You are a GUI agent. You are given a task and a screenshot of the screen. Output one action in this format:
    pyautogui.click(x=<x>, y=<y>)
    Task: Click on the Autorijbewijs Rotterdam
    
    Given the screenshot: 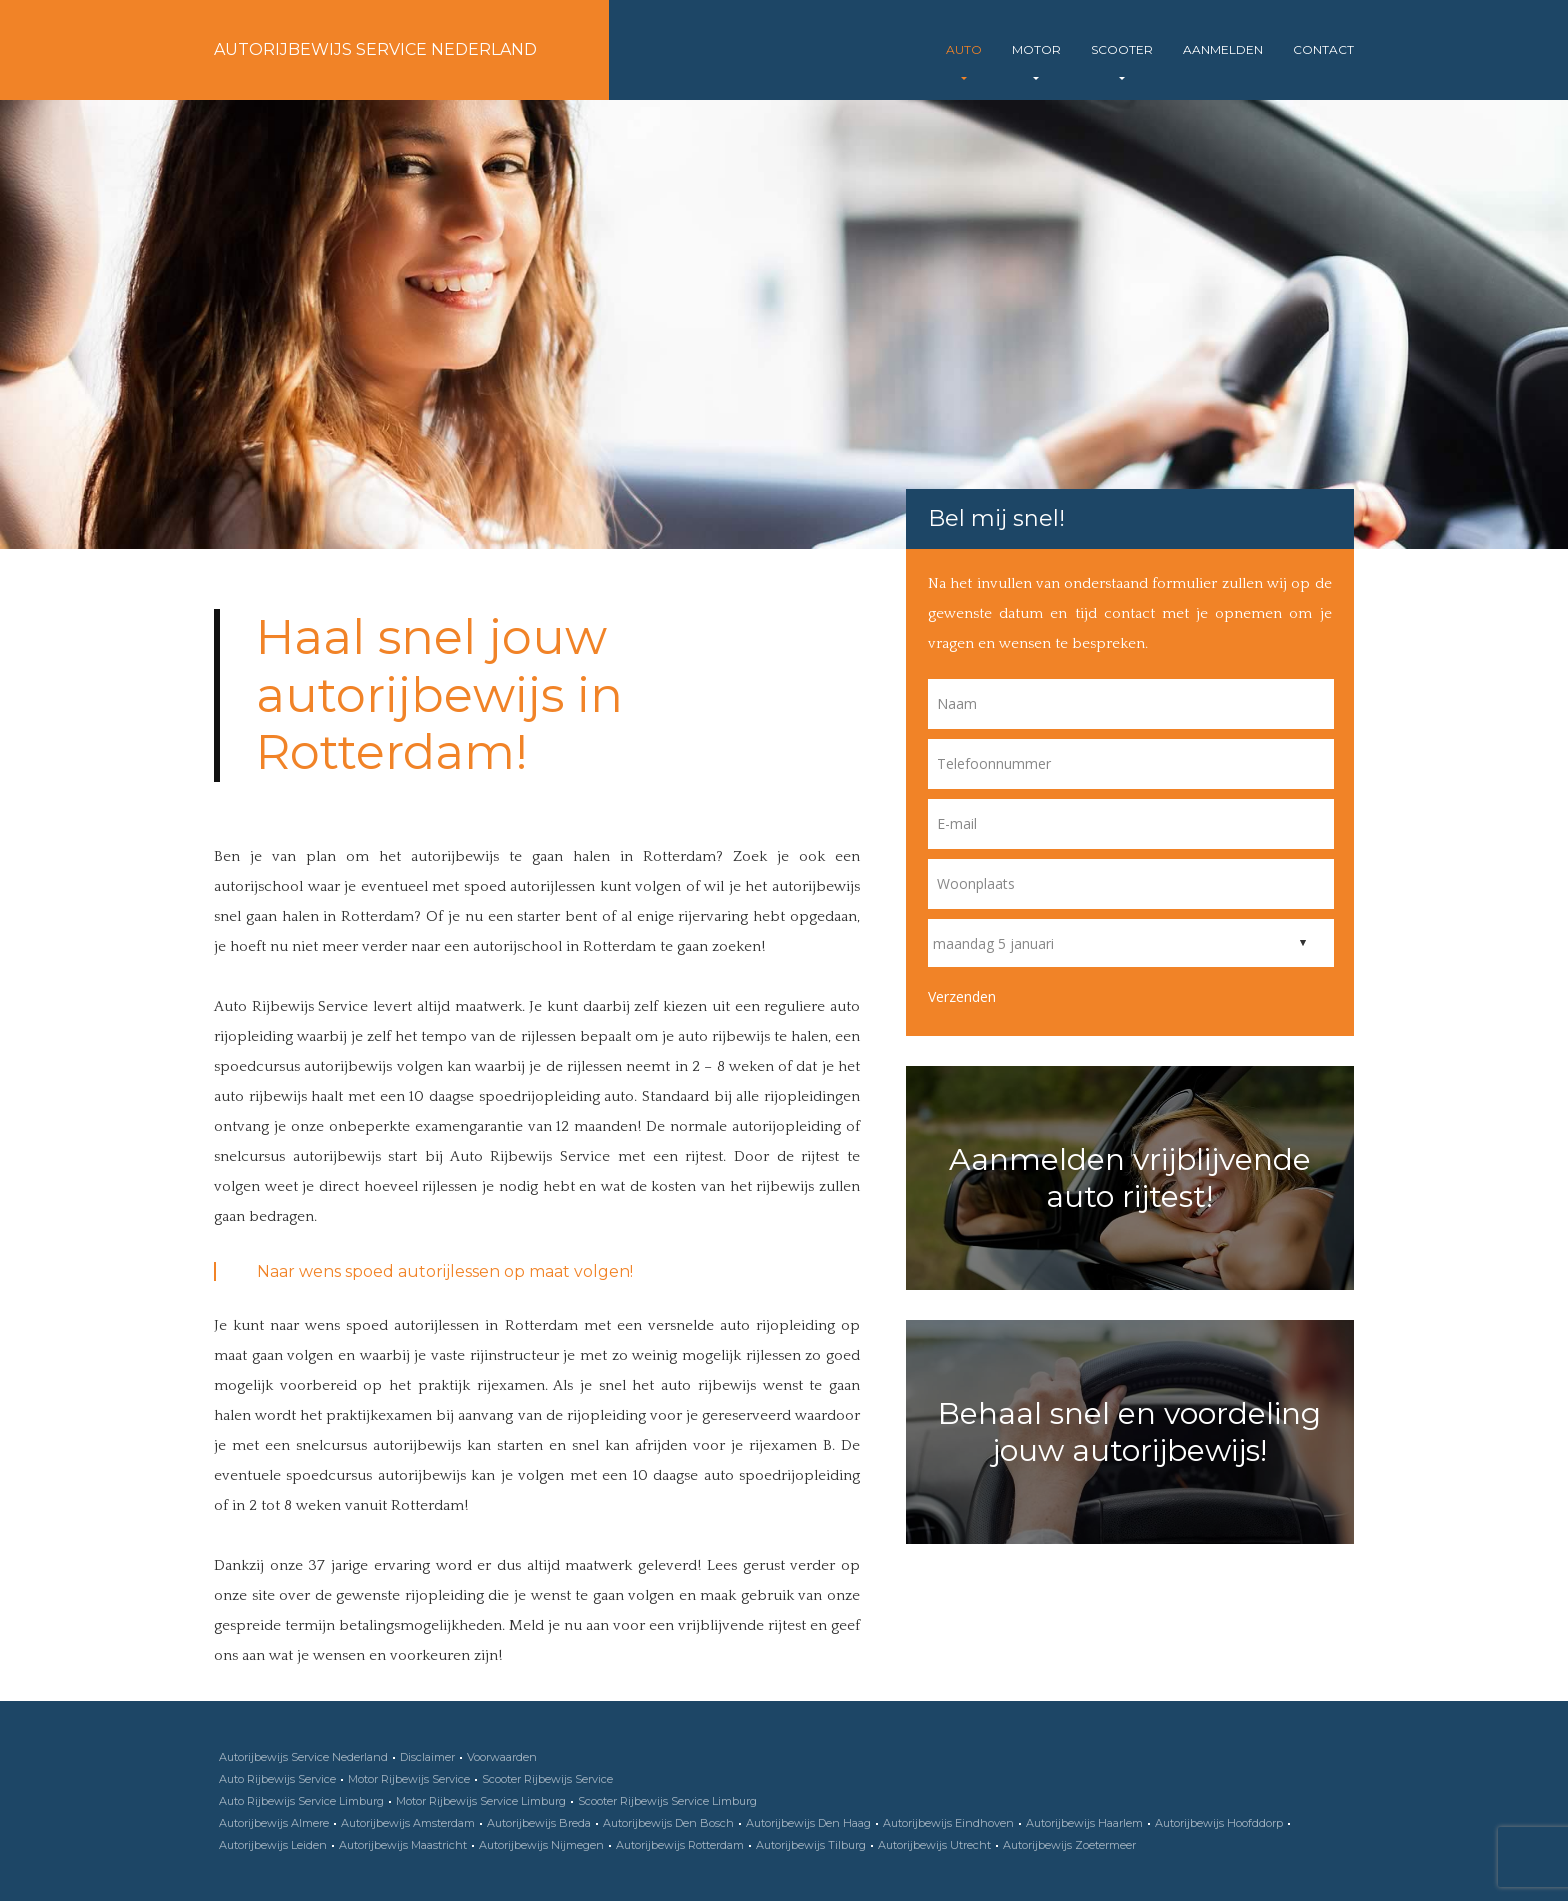 What is the action you would take?
    pyautogui.click(x=680, y=1845)
    